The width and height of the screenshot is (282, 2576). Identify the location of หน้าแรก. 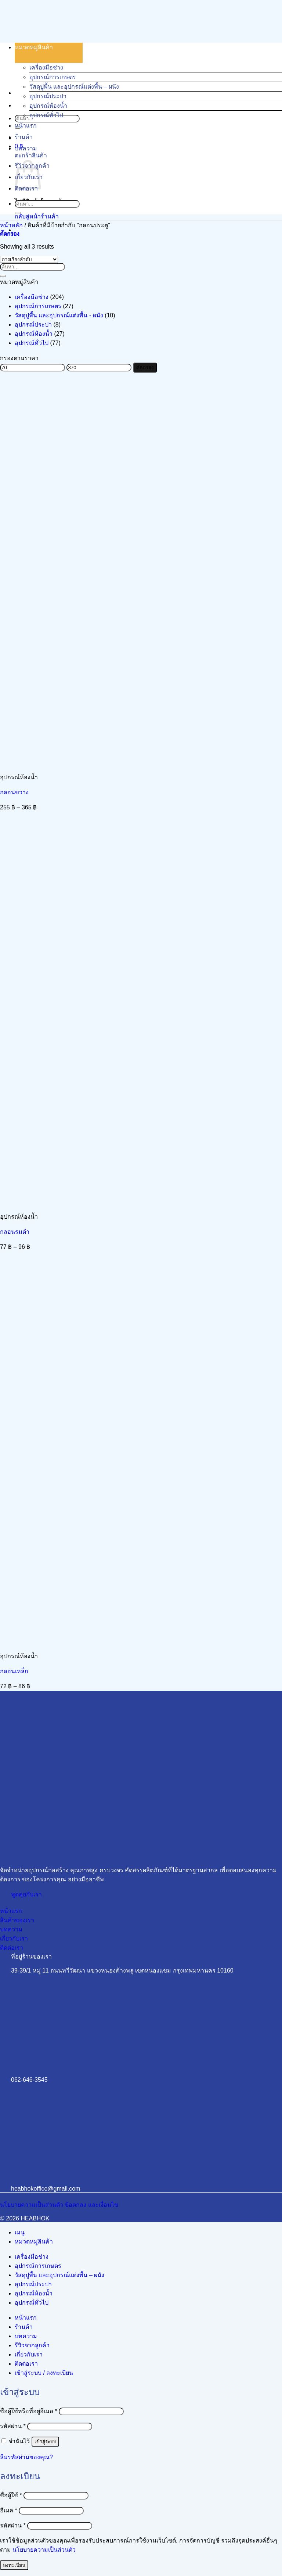
(26, 125).